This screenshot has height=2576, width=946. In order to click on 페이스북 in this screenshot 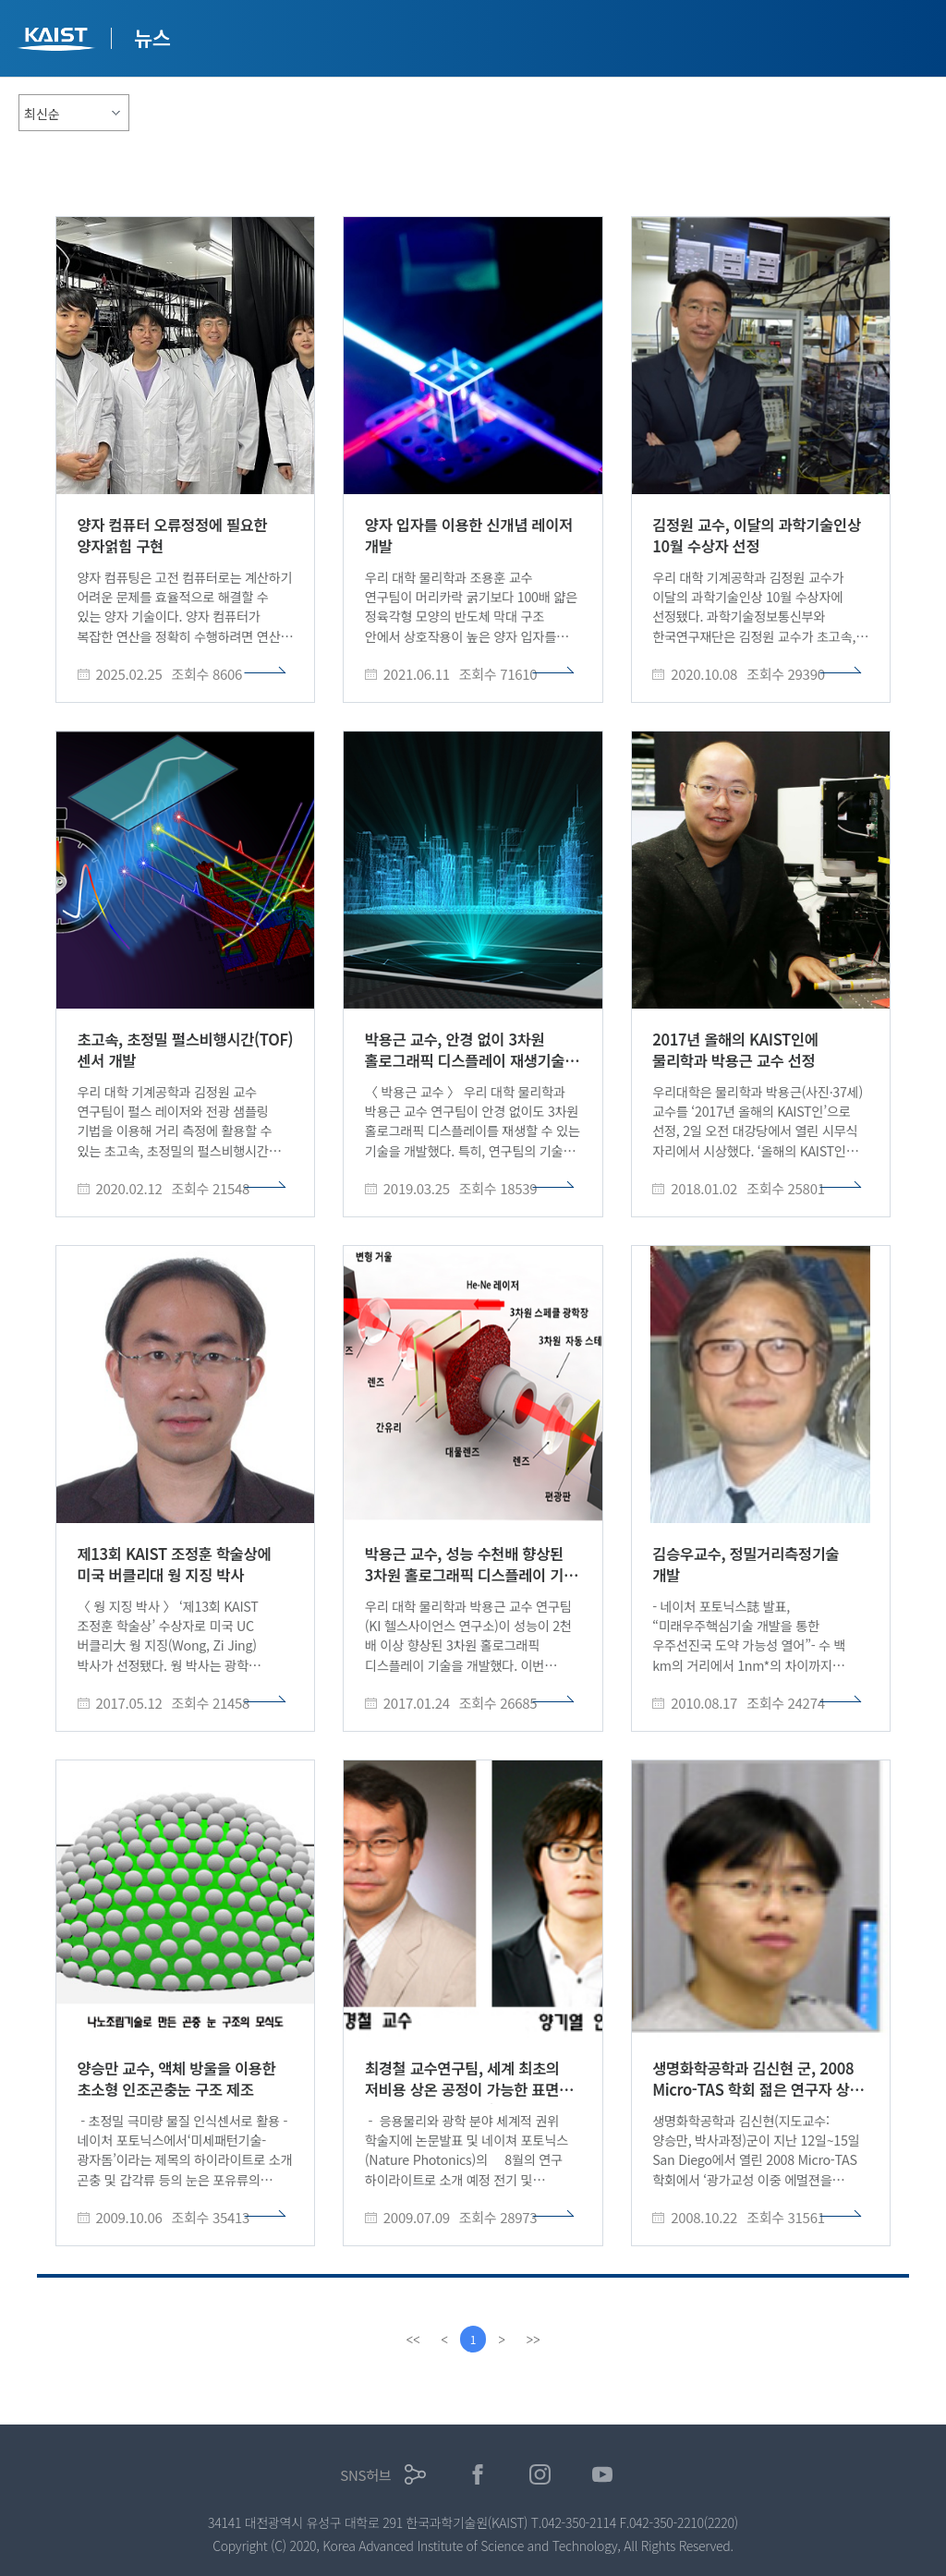, I will do `click(478, 2474)`.